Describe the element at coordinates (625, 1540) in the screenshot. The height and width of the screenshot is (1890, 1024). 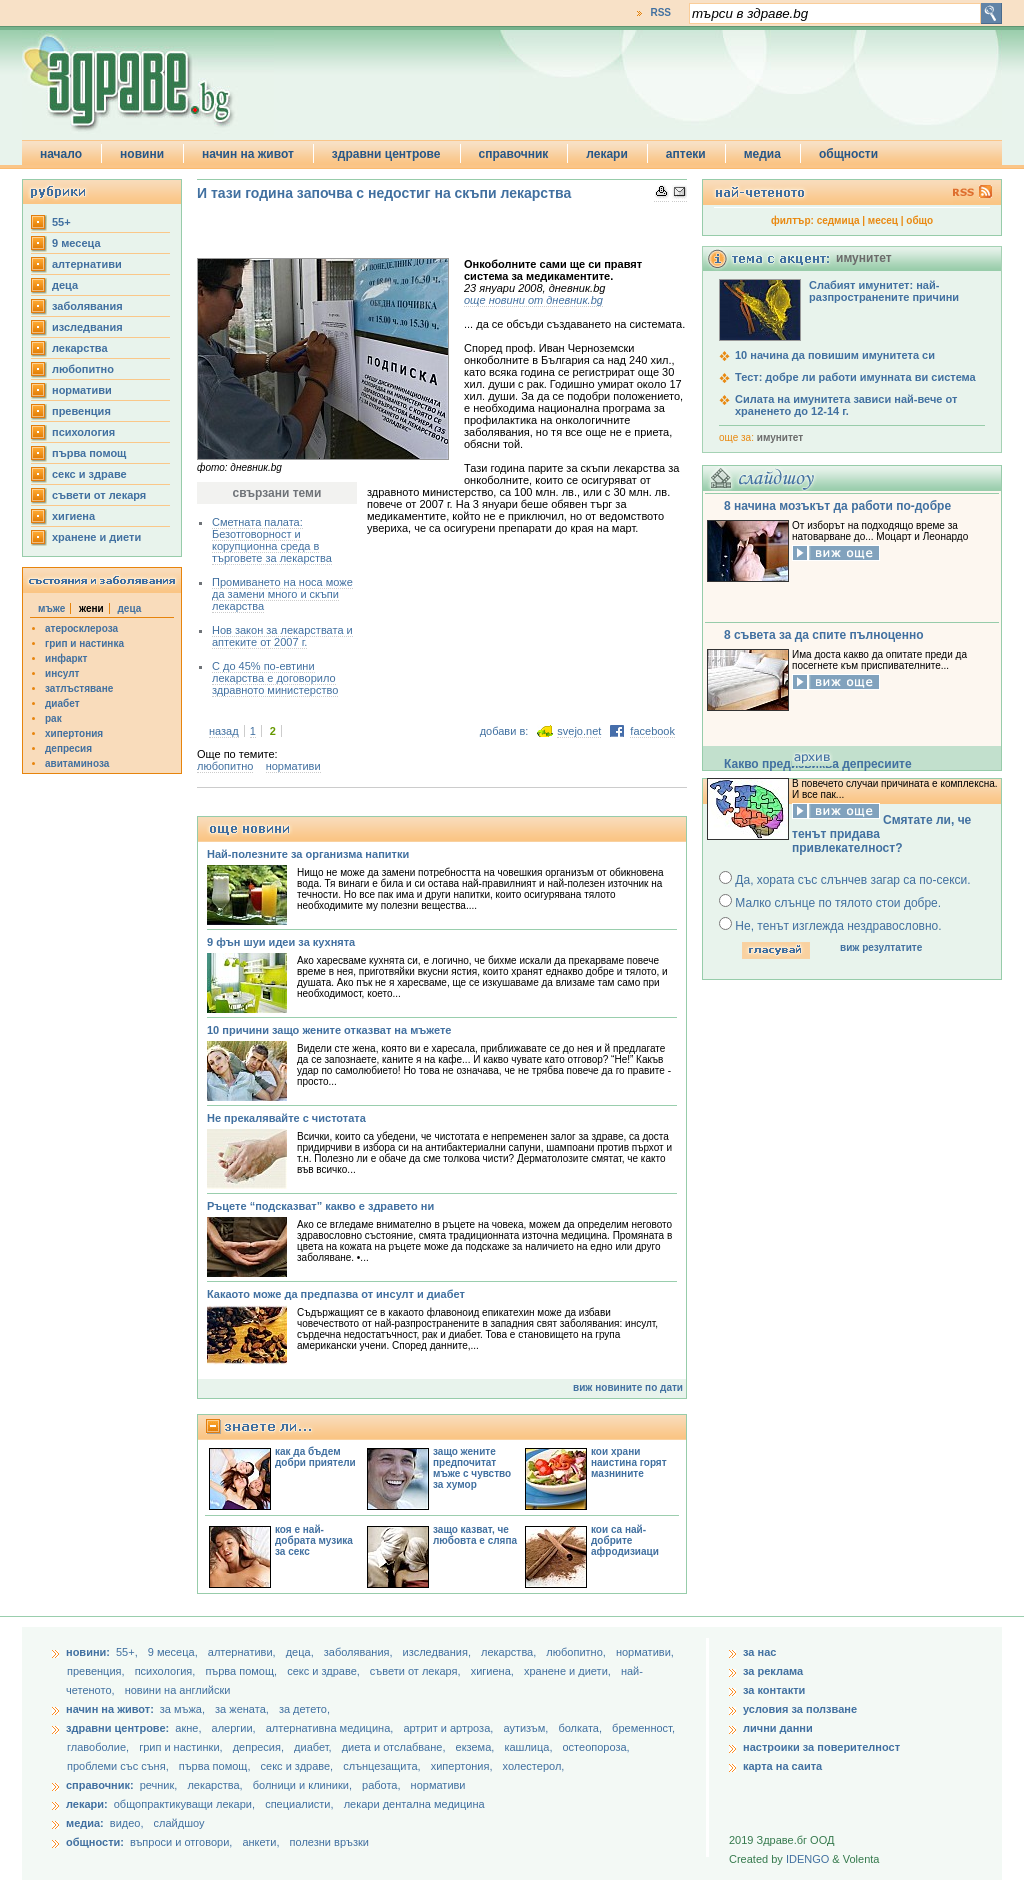
I see `кои са най-добрите афродизиаци` at that location.